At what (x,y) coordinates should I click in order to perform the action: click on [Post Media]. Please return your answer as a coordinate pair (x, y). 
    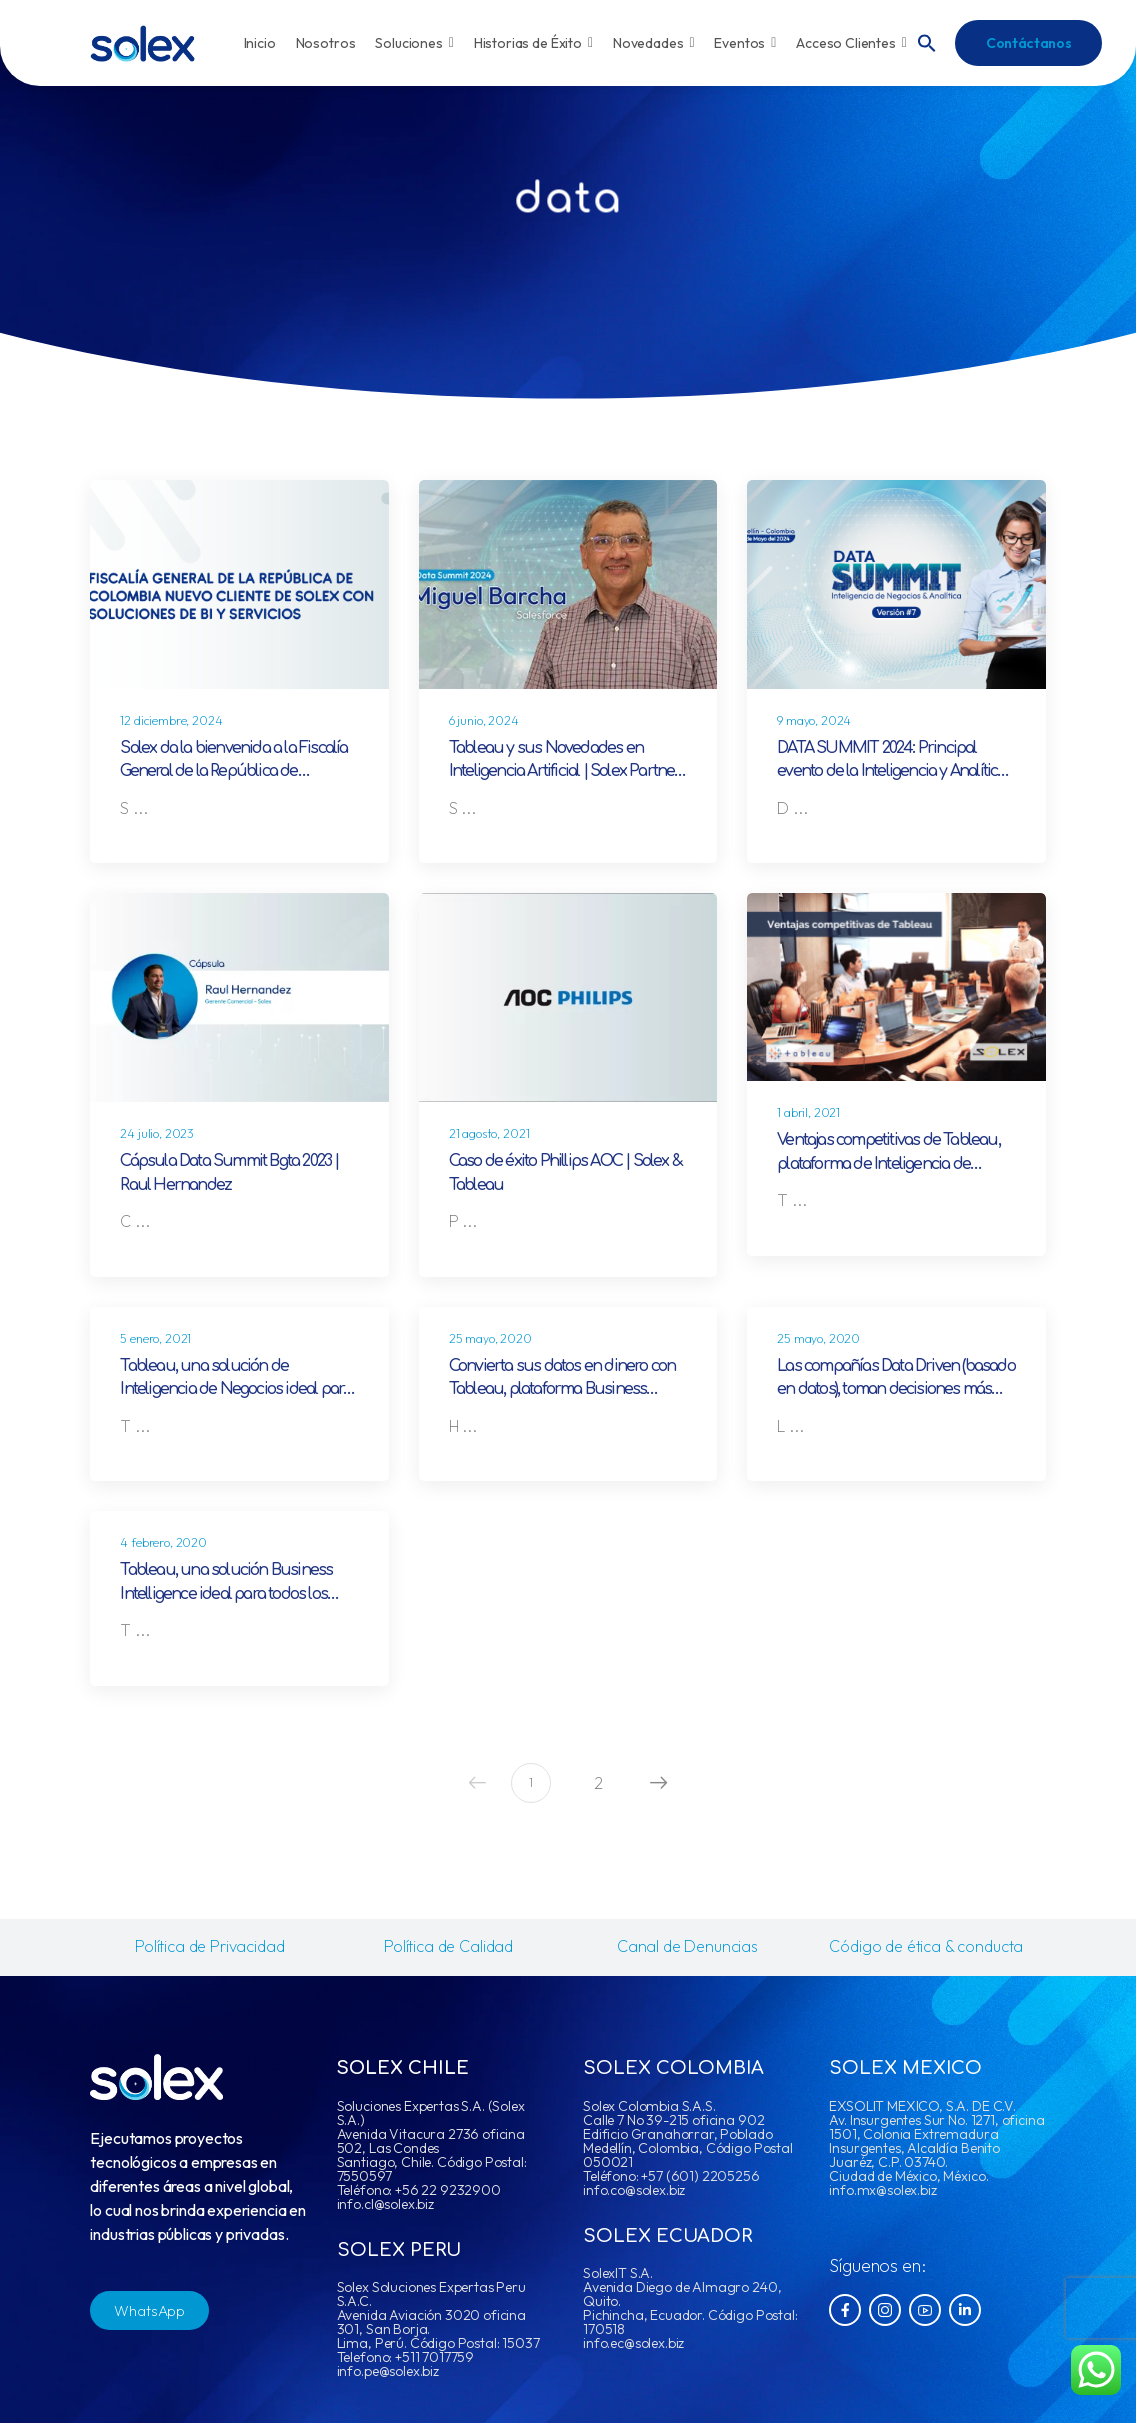
    Looking at the image, I should click on (239, 584).